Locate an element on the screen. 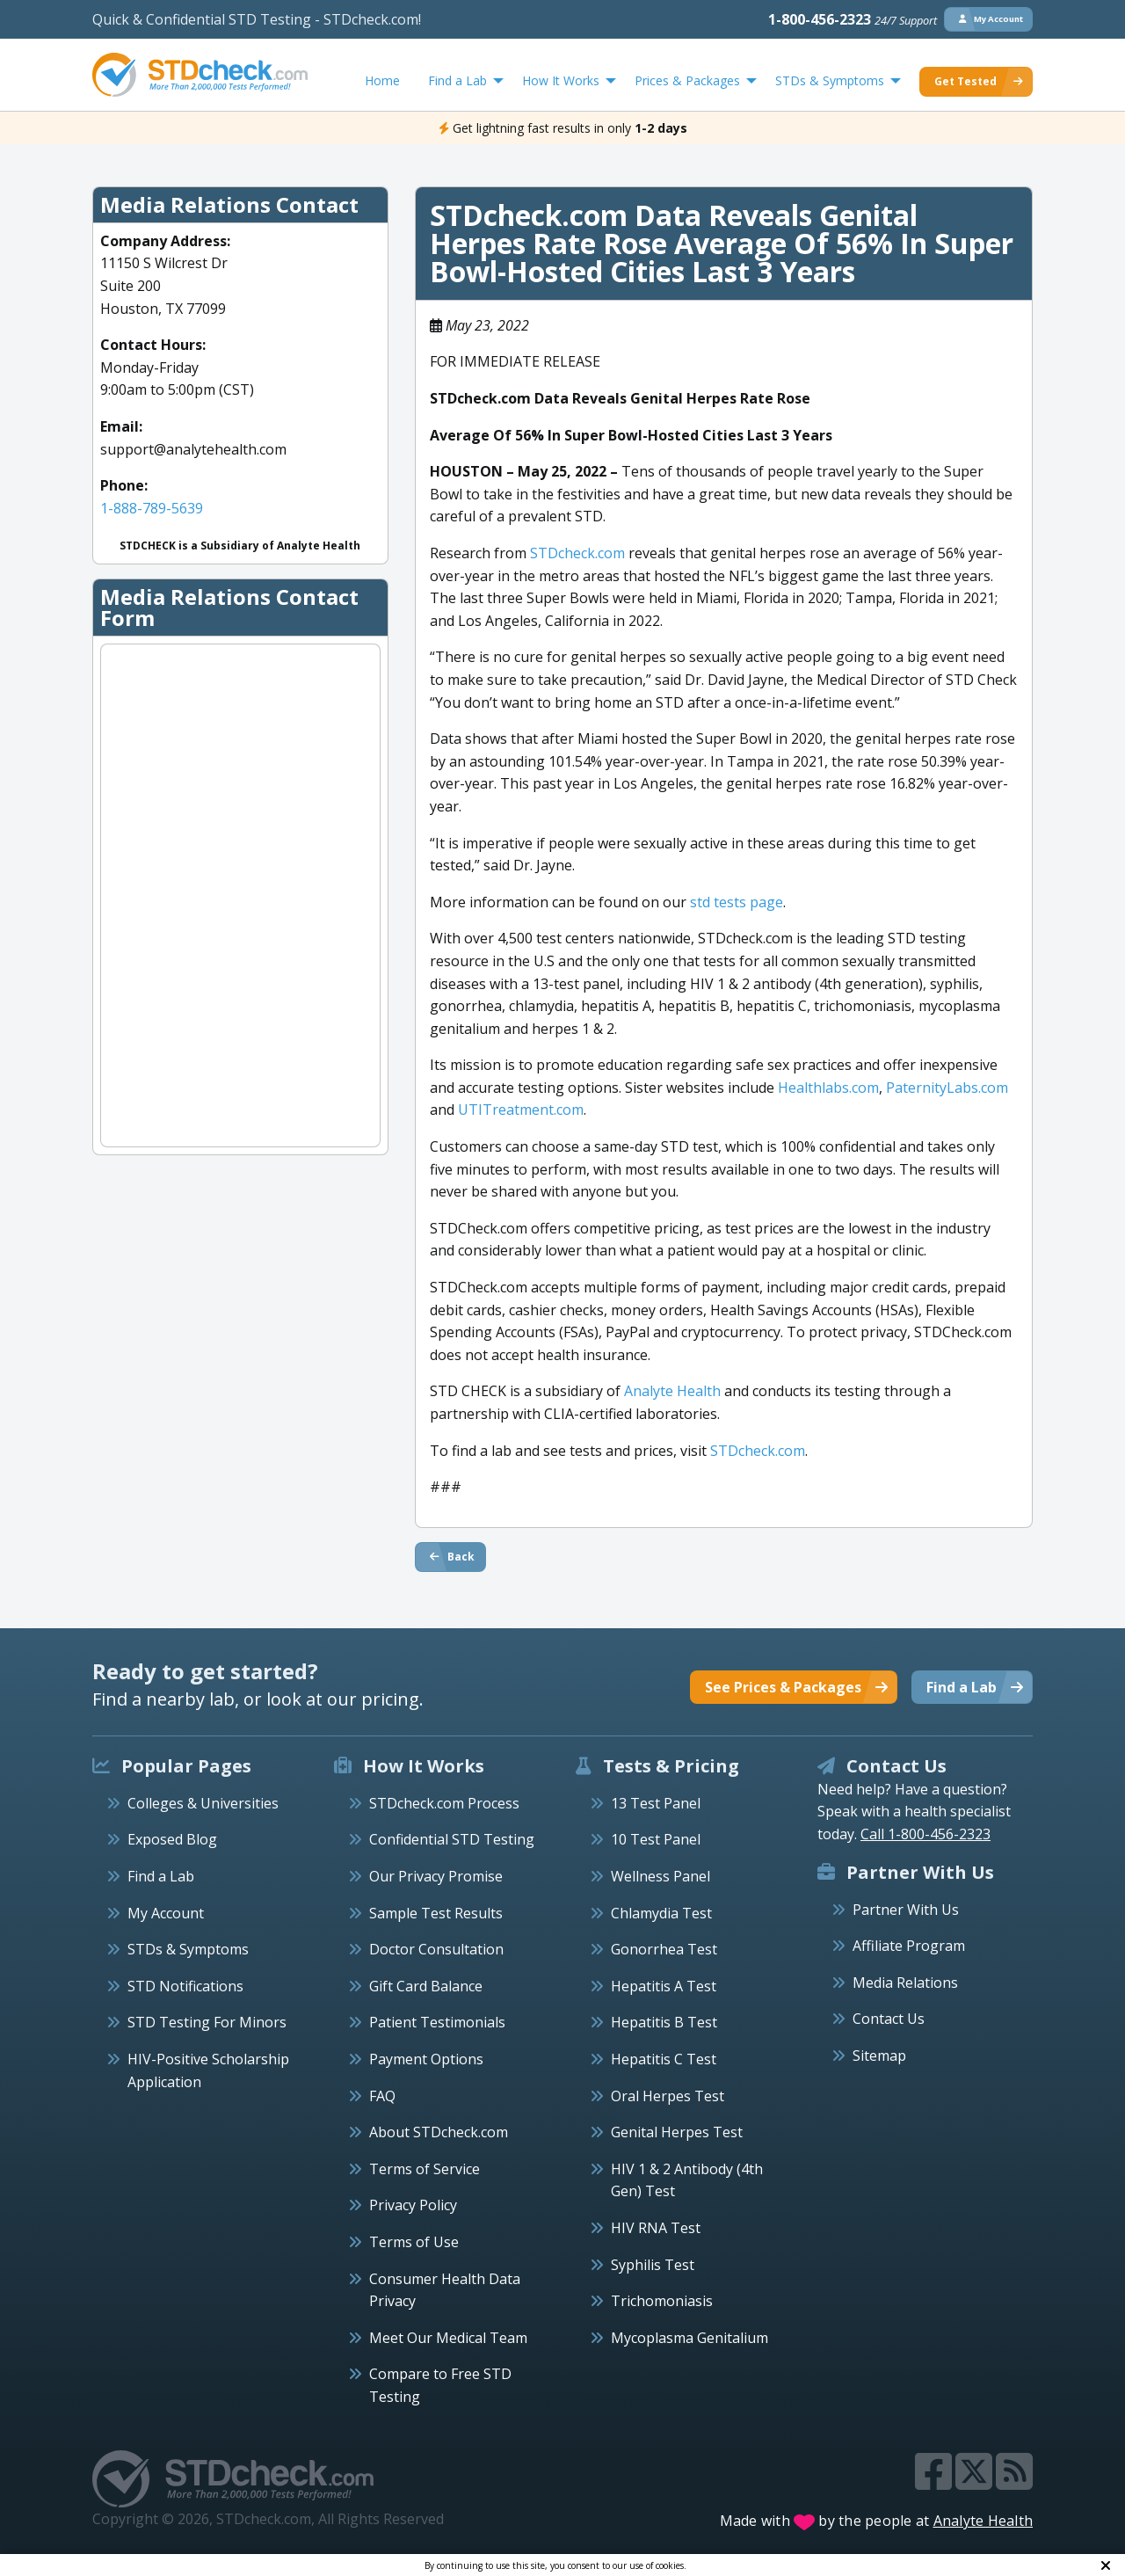 Image resolution: width=1125 pixels, height=2576 pixels. STDs & Symptoms is located at coordinates (188, 1949).